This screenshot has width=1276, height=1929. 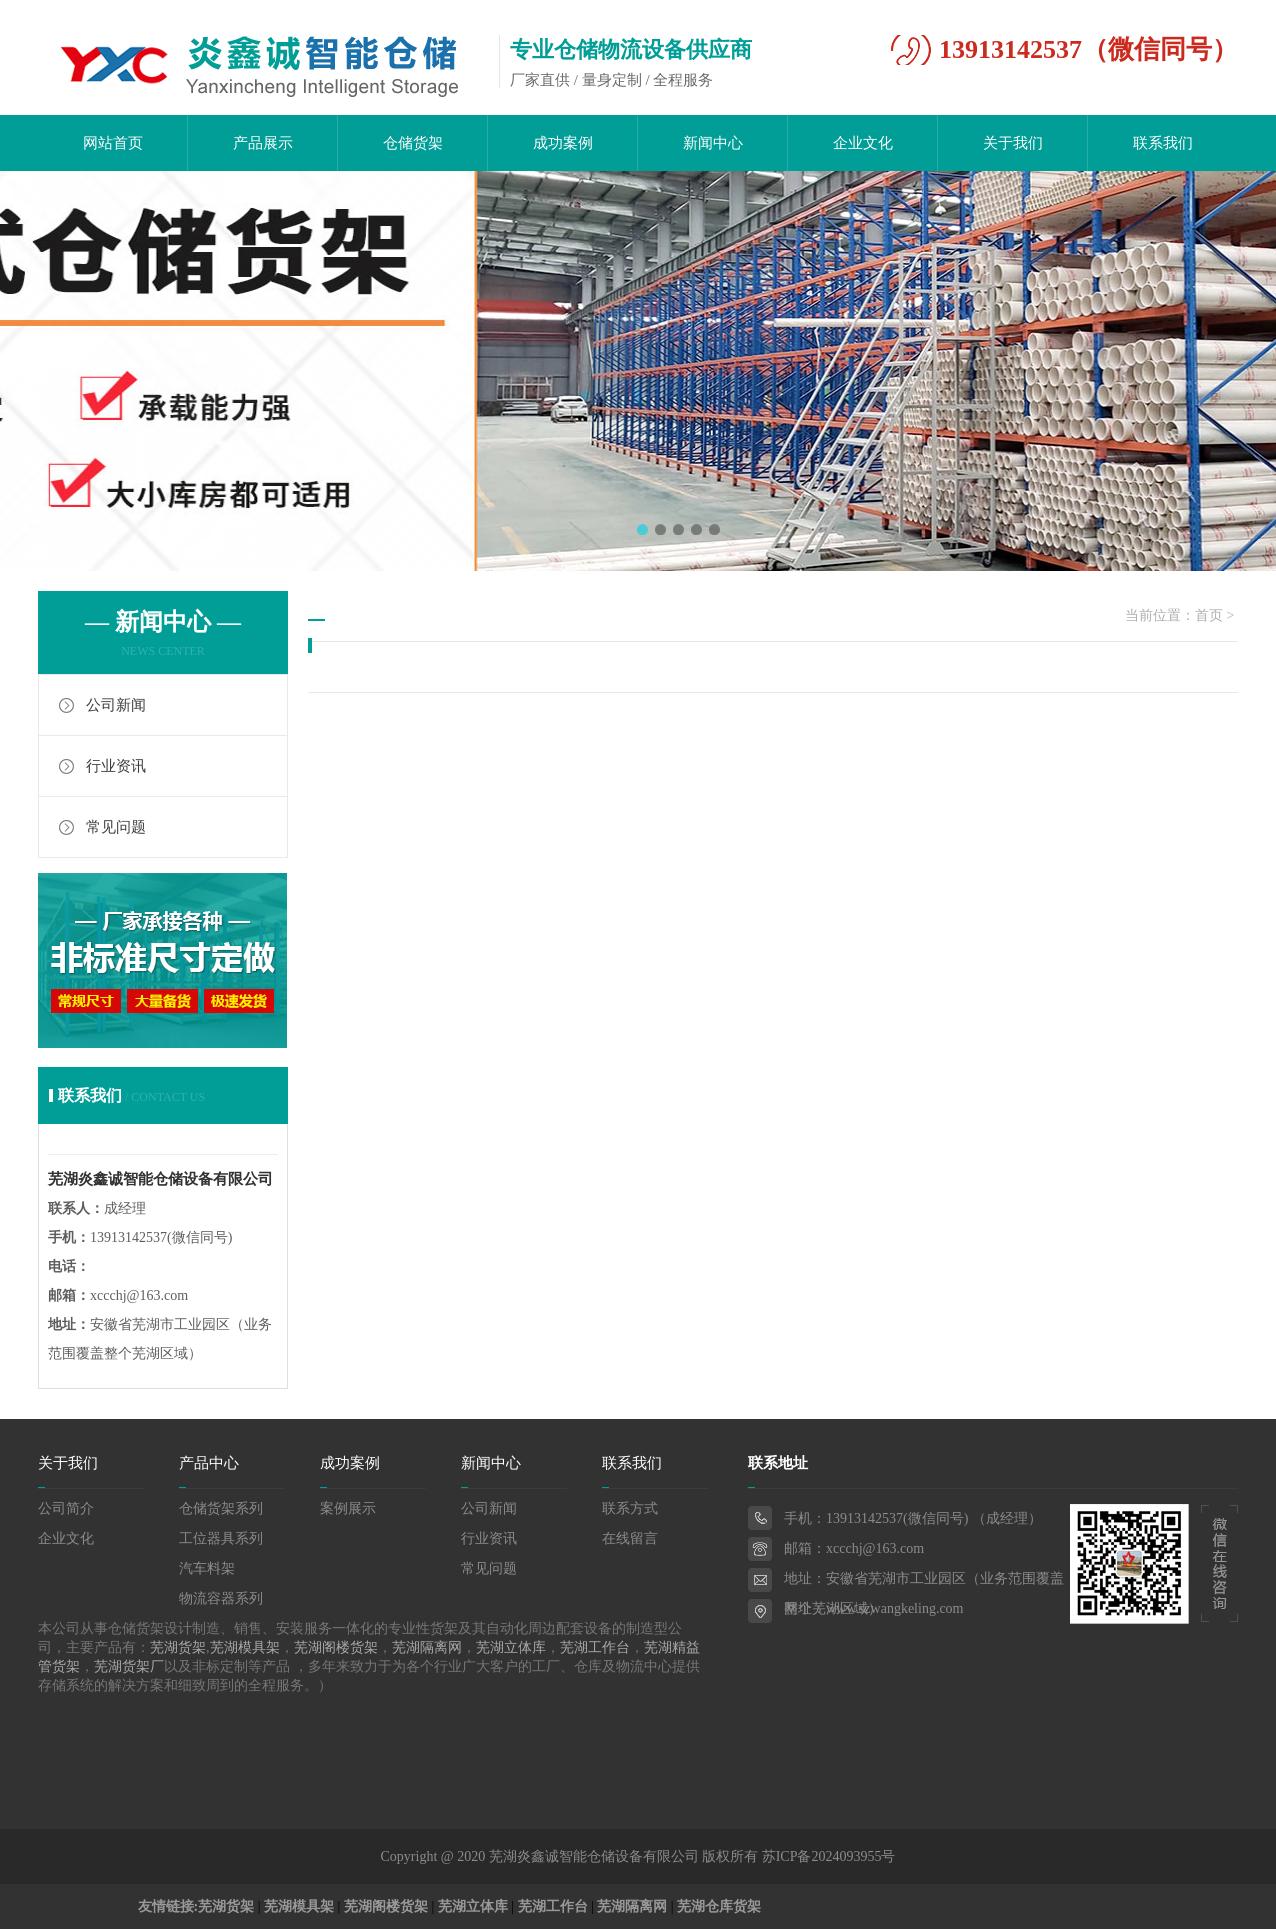 What do you see at coordinates (113, 143) in the screenshot?
I see `网站首页` at bounding box center [113, 143].